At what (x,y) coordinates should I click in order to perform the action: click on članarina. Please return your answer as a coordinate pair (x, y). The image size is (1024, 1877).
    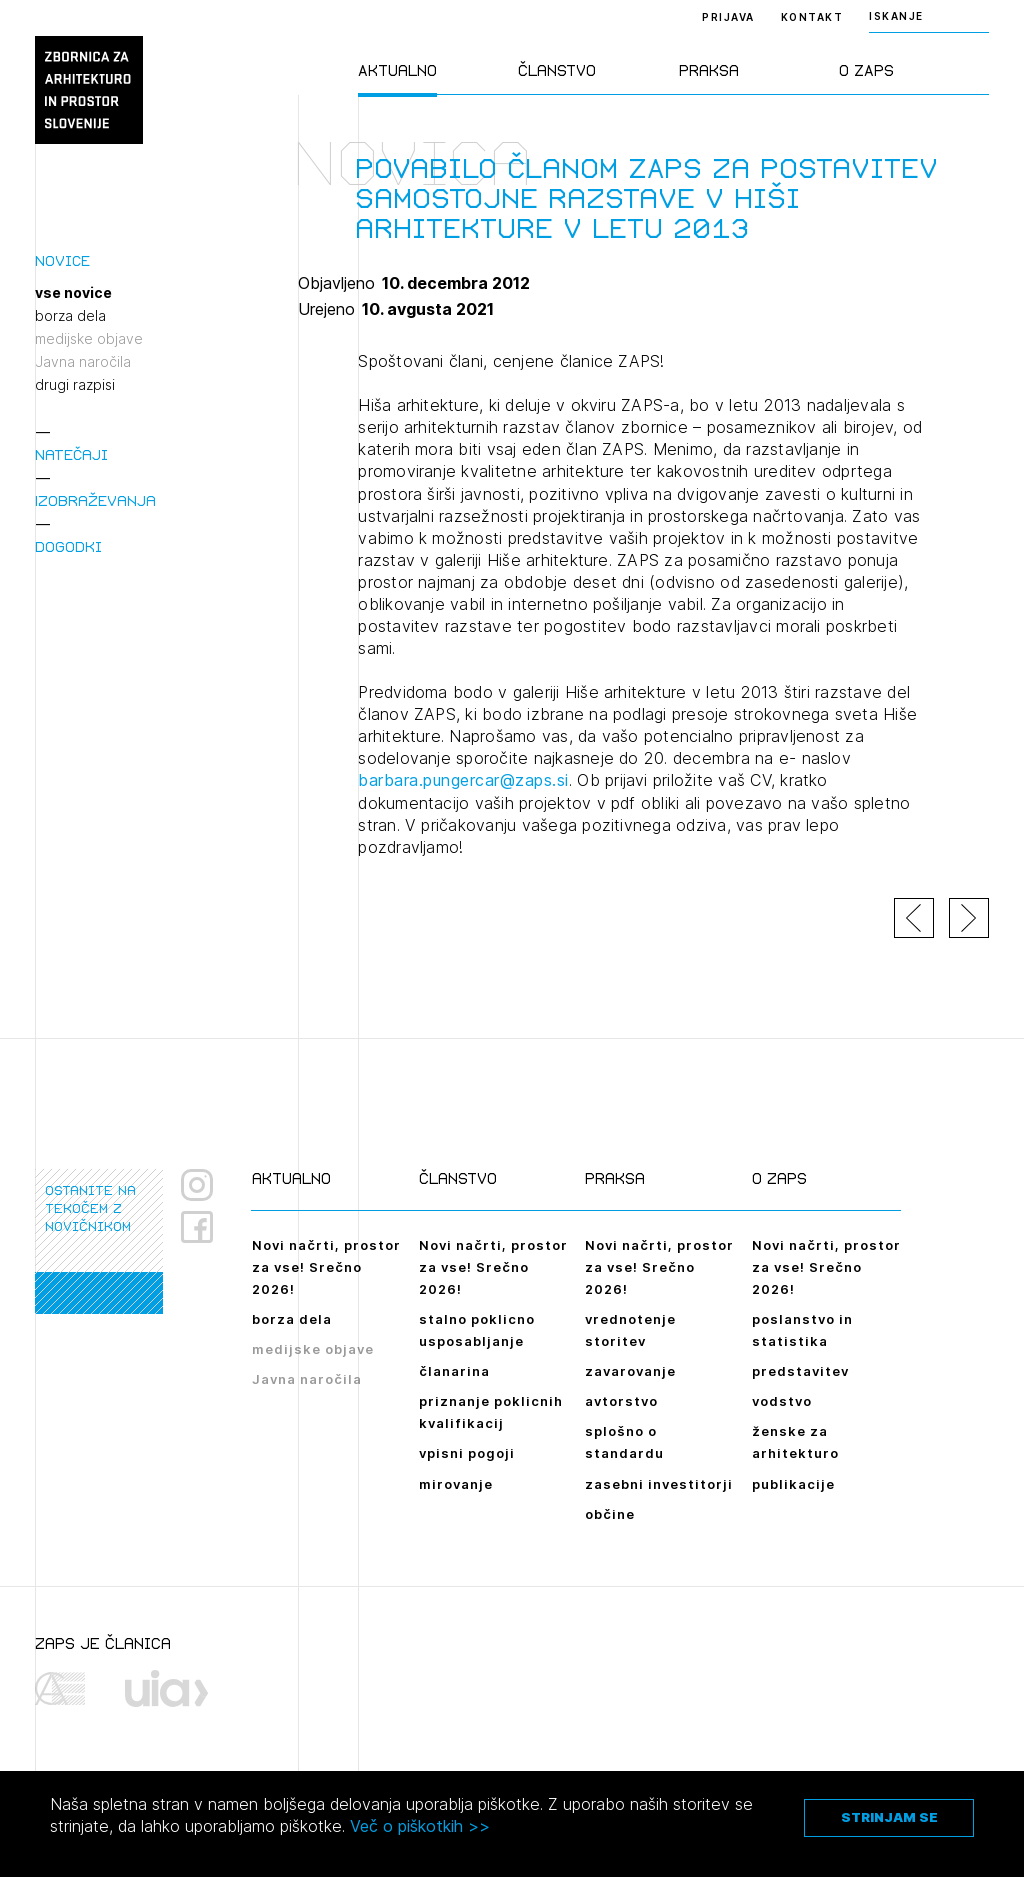
    Looking at the image, I should click on (454, 1371).